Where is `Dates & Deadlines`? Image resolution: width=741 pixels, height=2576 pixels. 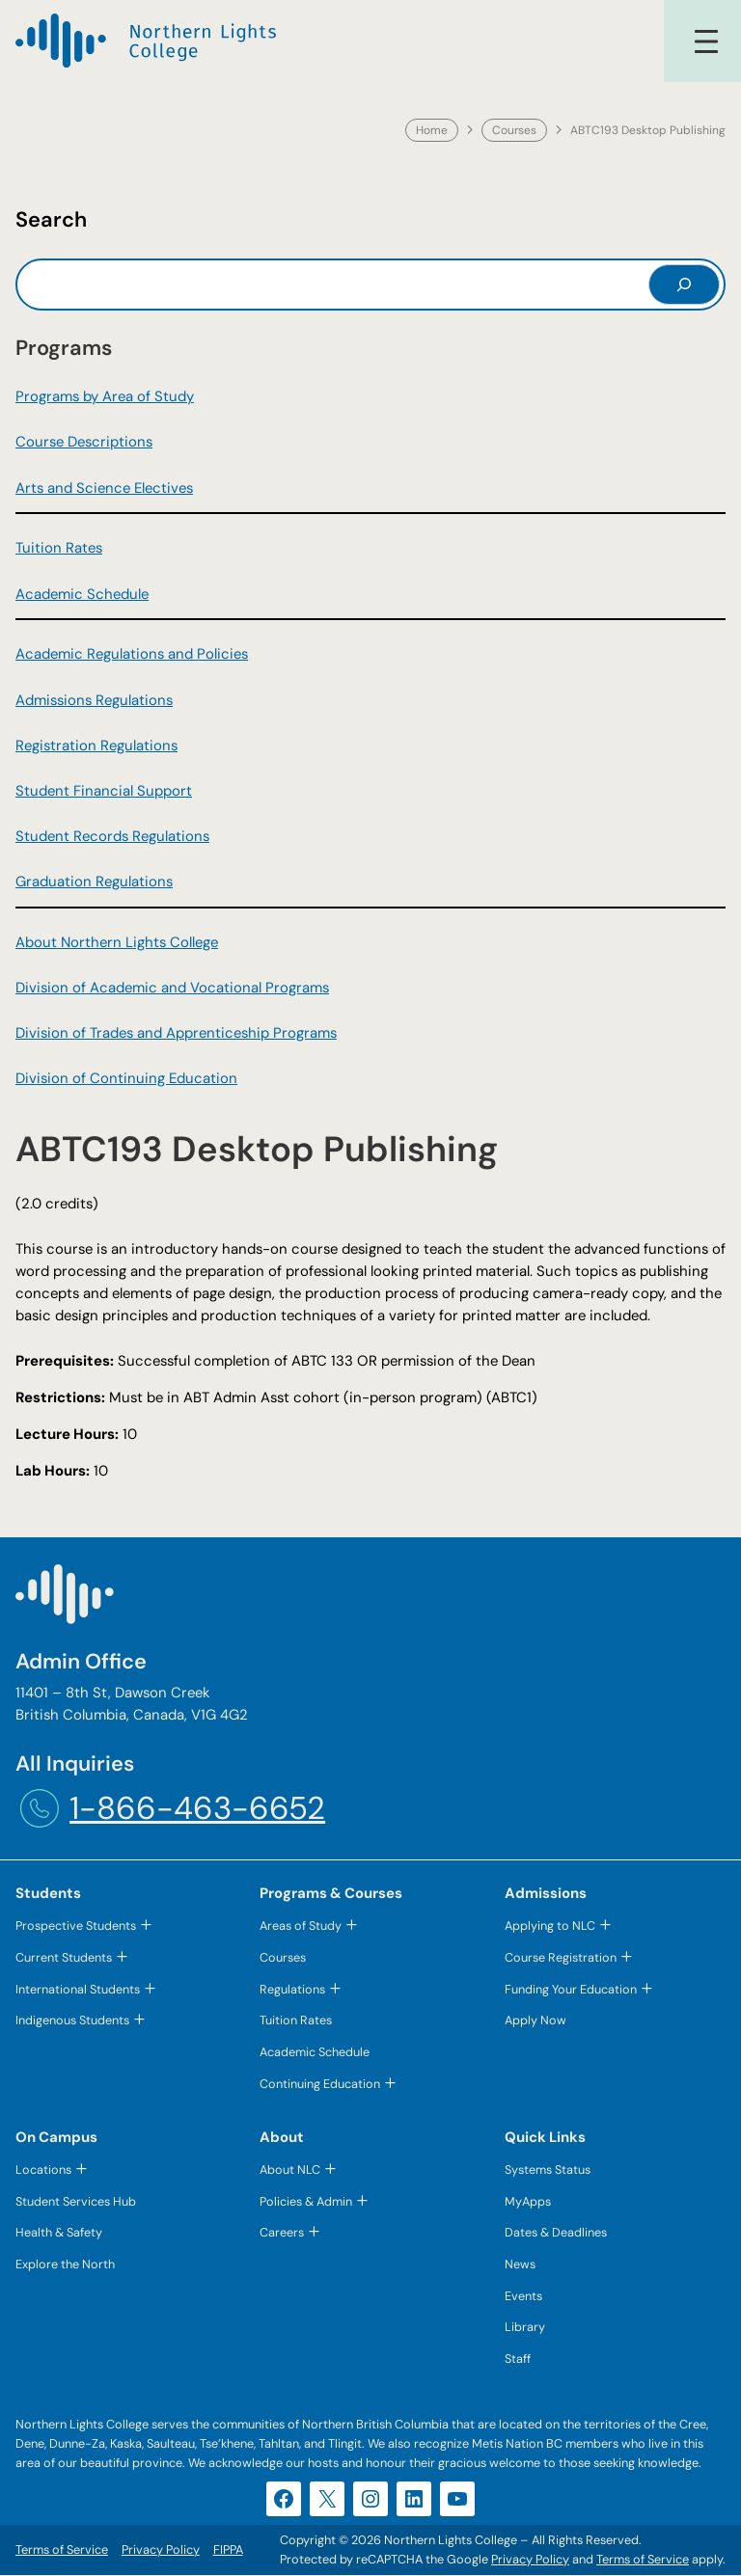
Dates & Deadlines is located at coordinates (556, 2233).